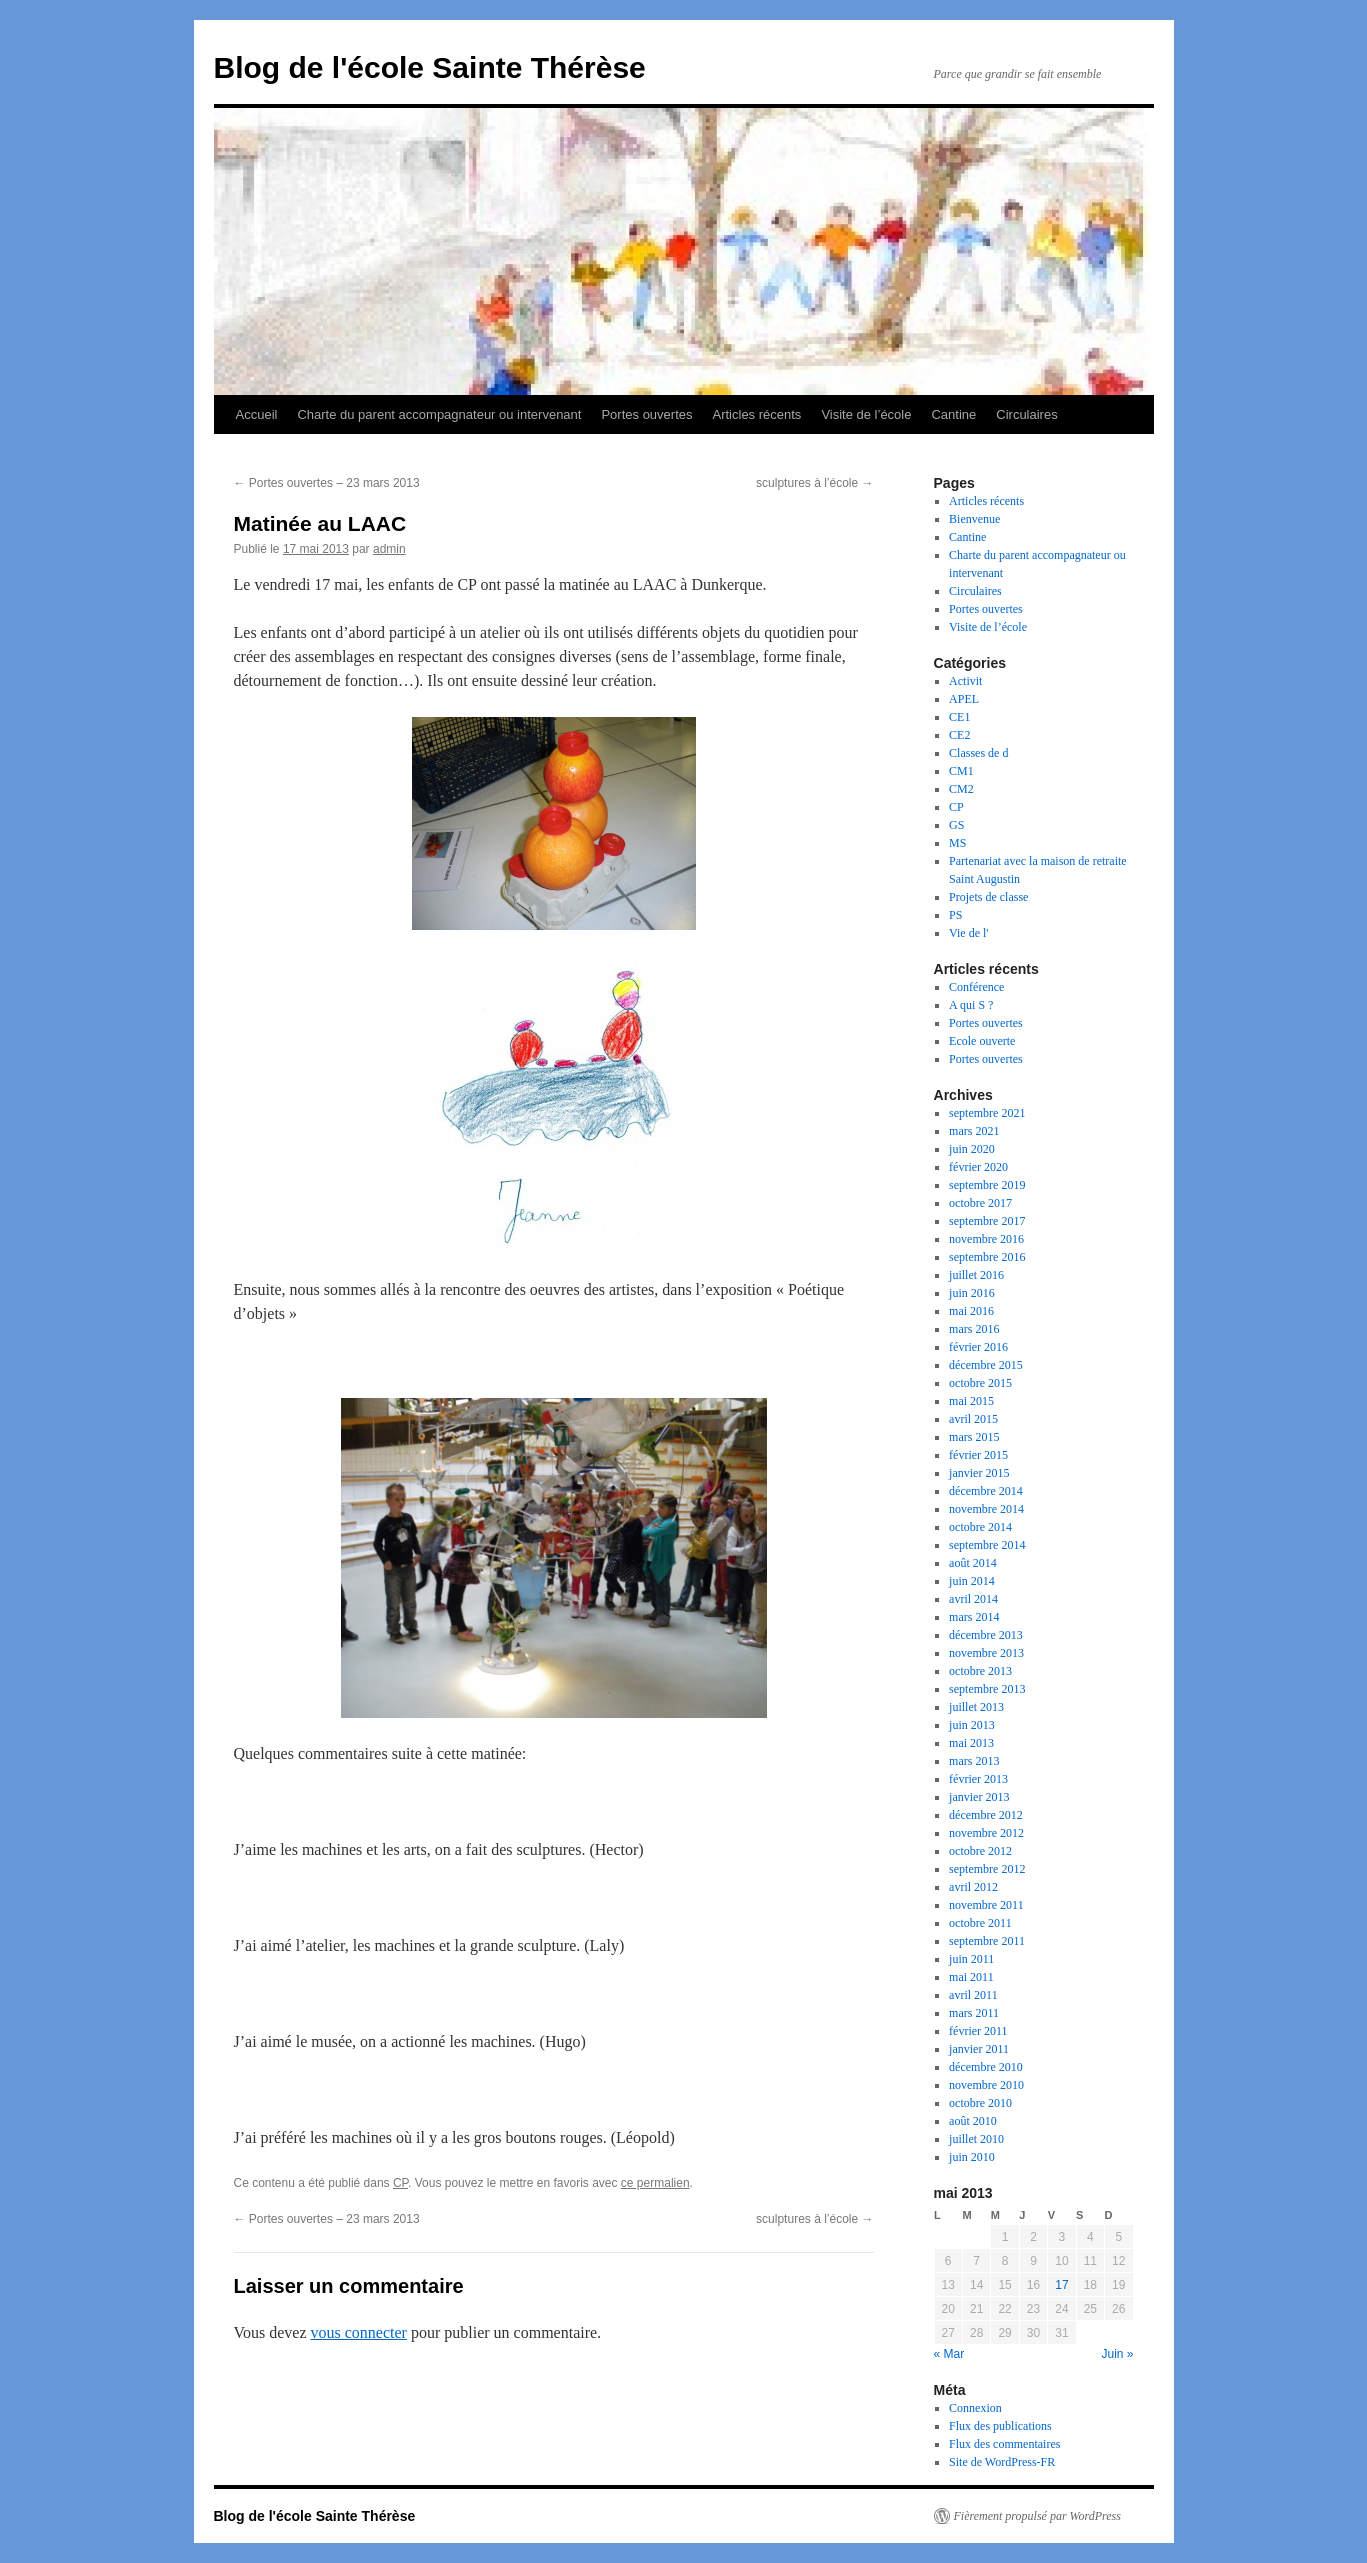 The image size is (1367, 2563). I want to click on août 2010, so click(973, 2121).